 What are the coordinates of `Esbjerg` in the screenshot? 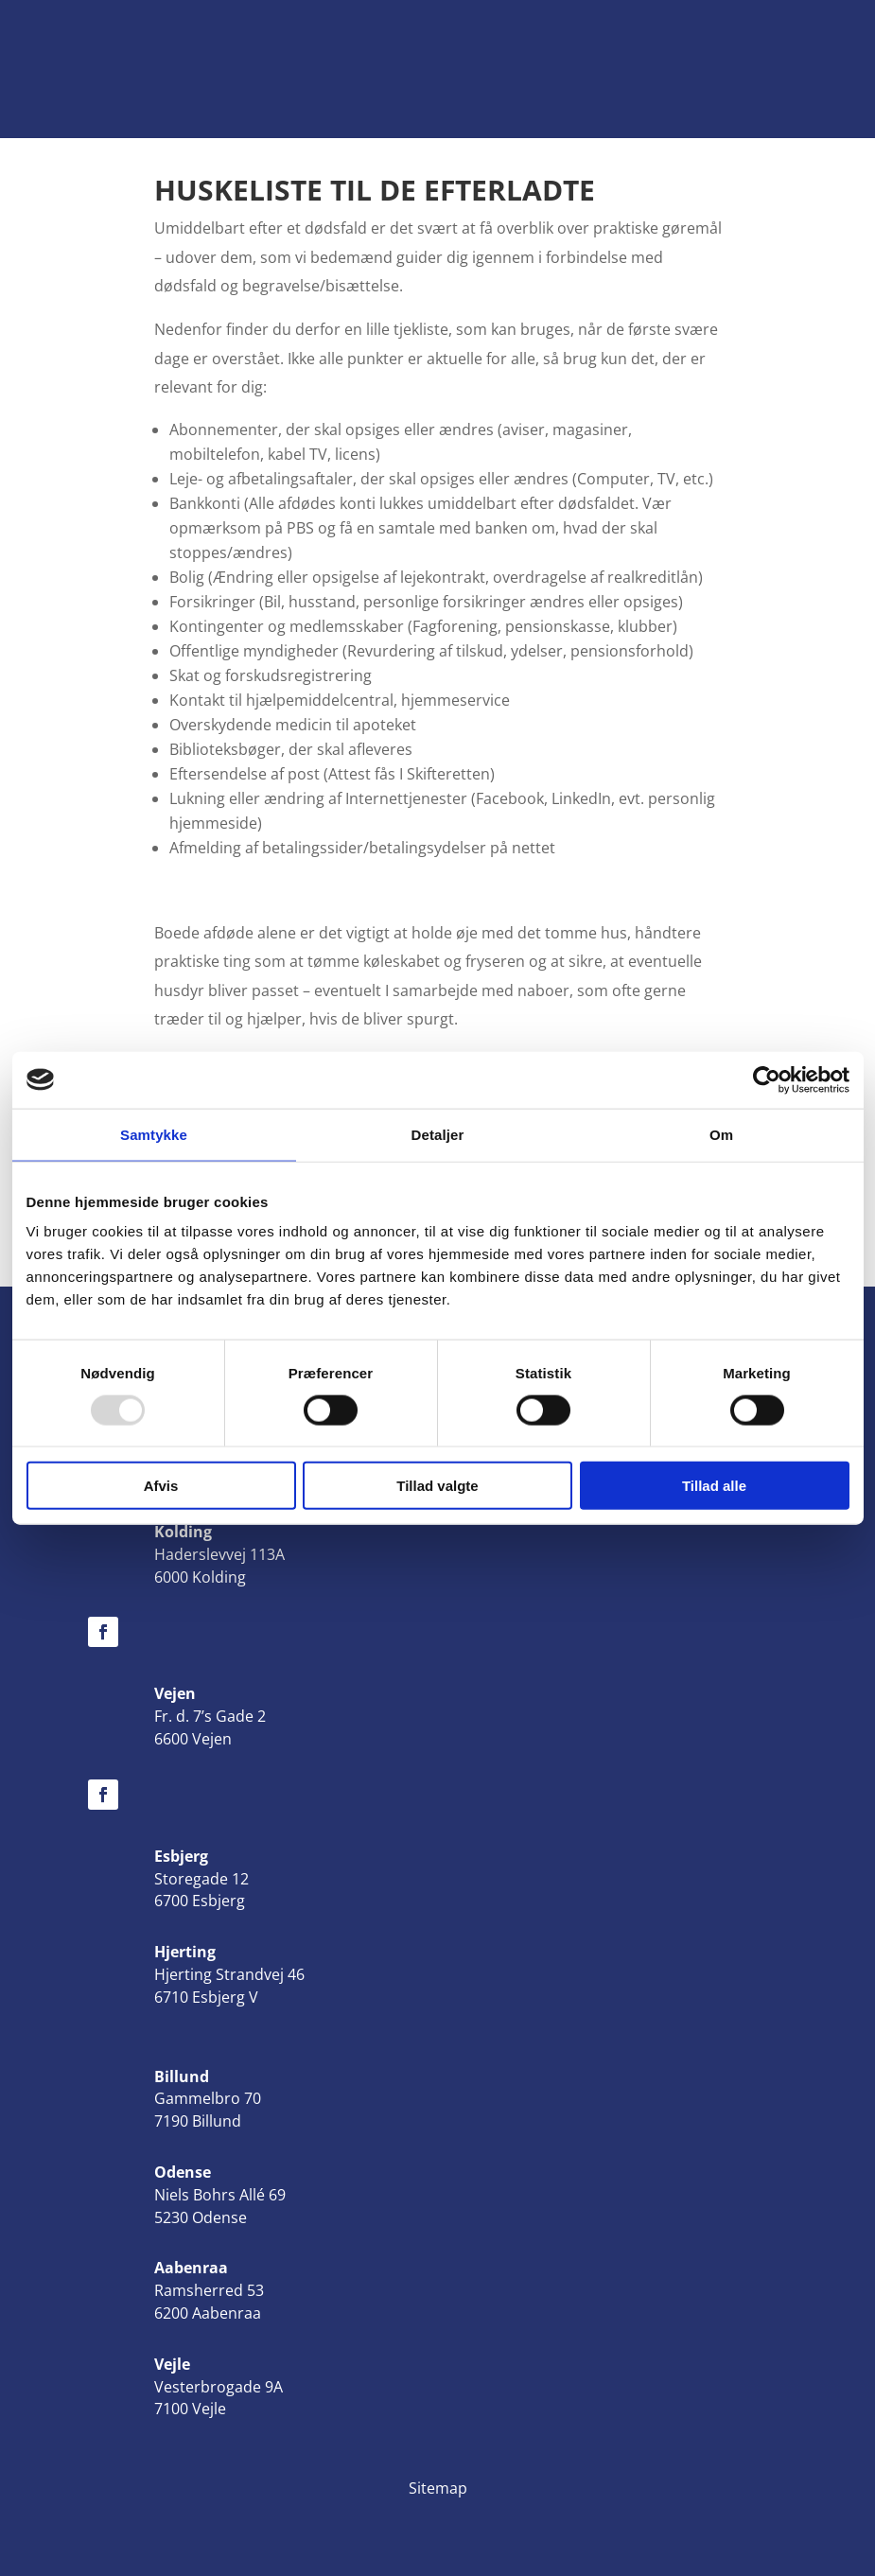 It's located at (181, 1856).